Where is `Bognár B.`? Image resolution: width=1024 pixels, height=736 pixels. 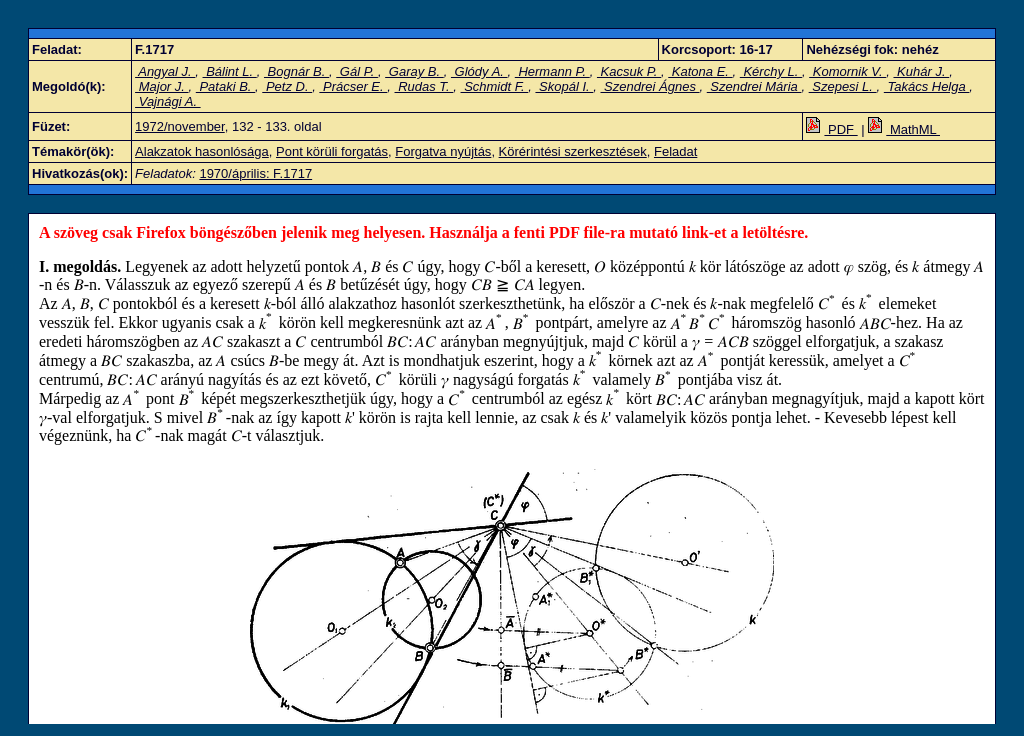
Bognár B. is located at coordinates (296, 71).